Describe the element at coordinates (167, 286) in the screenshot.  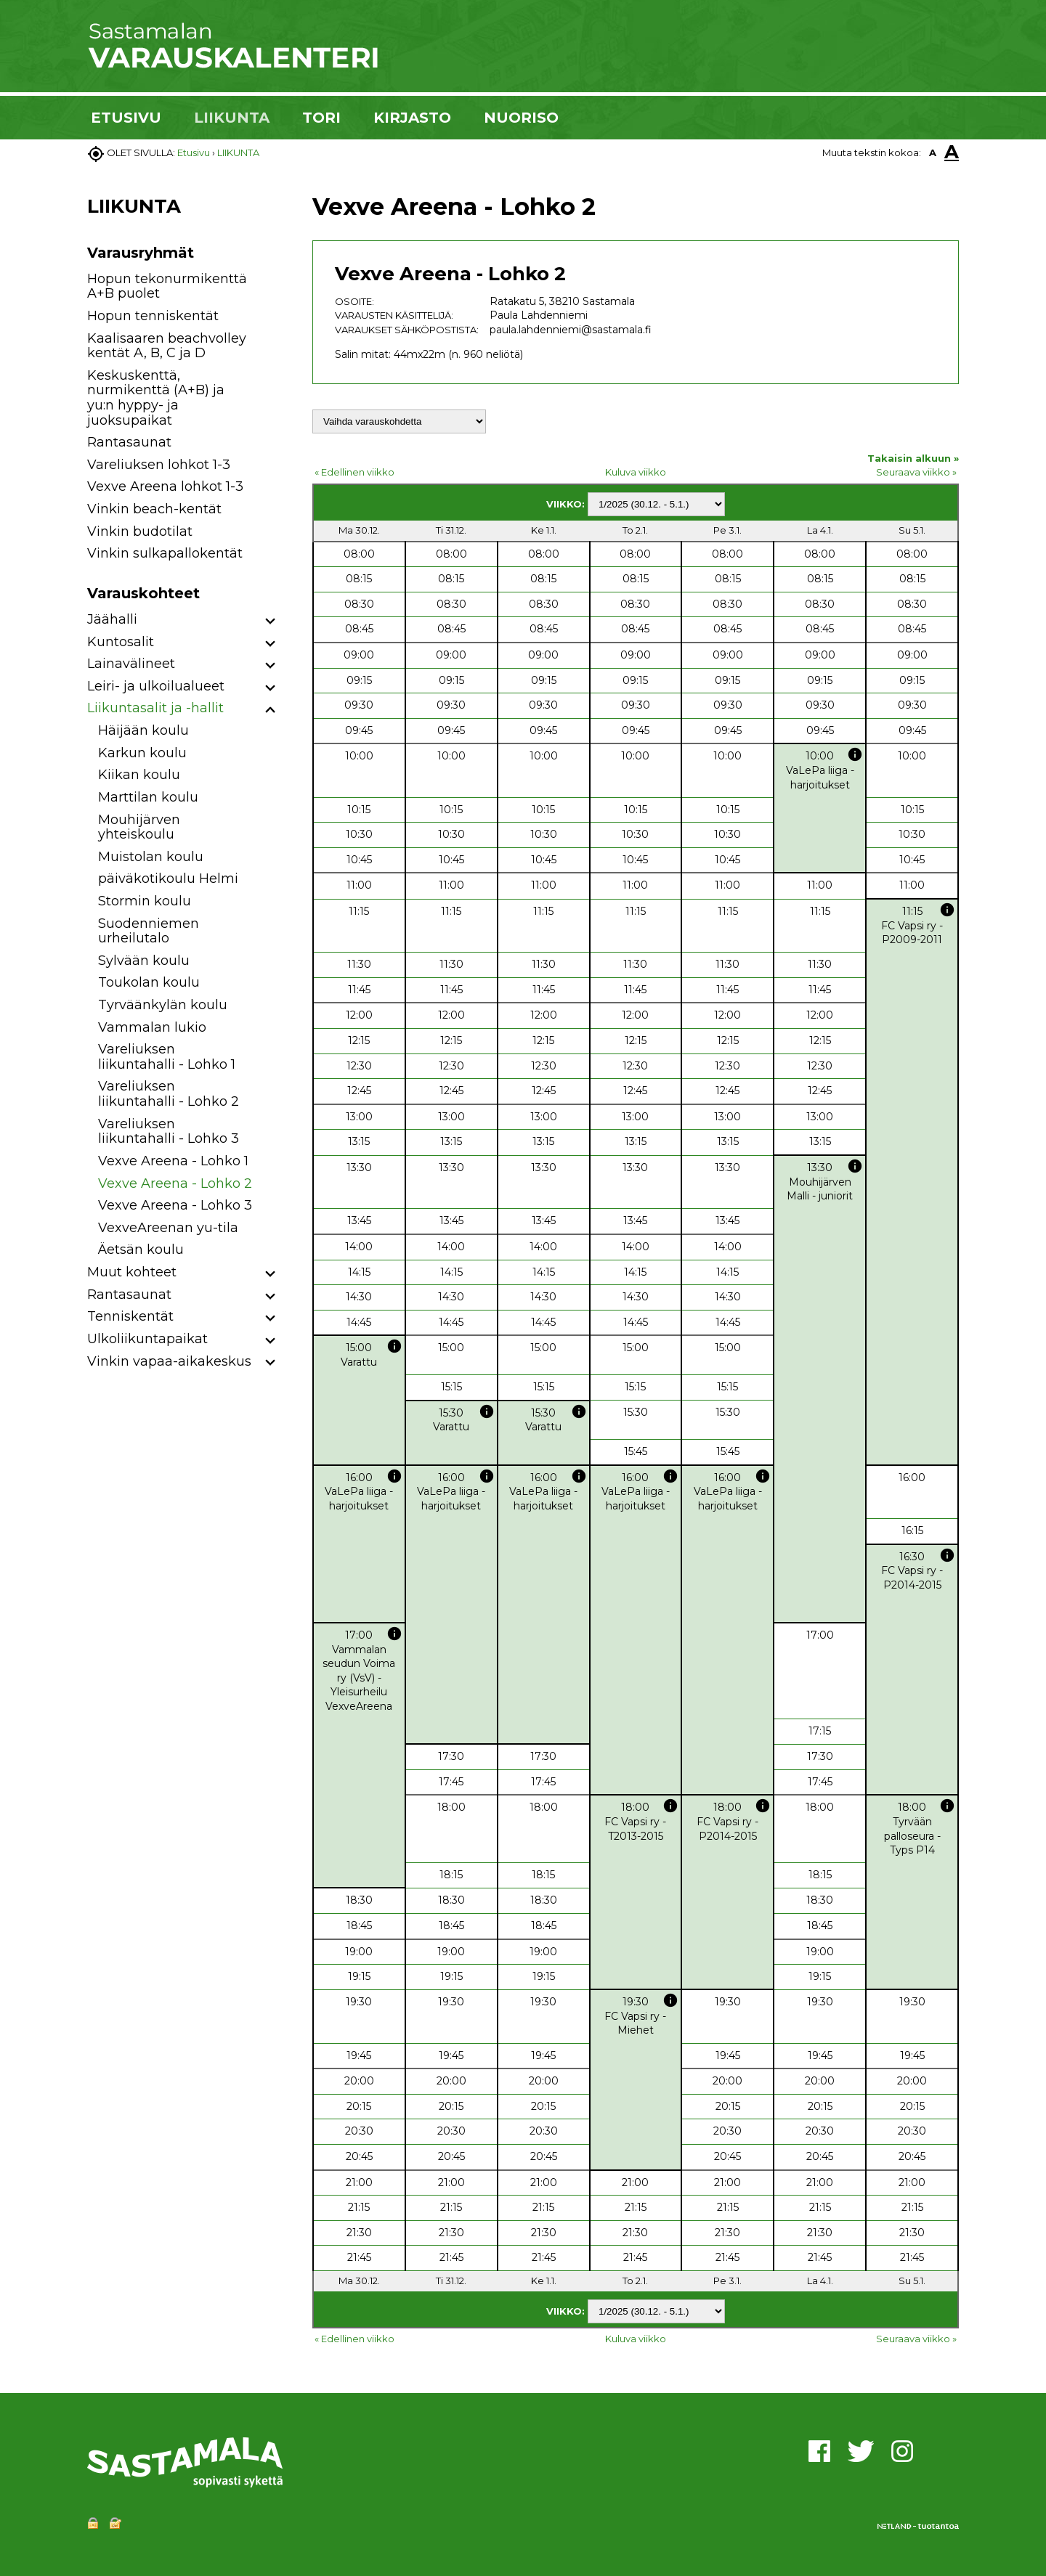
I see `Hopun tekonurmikenttä A+B puolet` at that location.